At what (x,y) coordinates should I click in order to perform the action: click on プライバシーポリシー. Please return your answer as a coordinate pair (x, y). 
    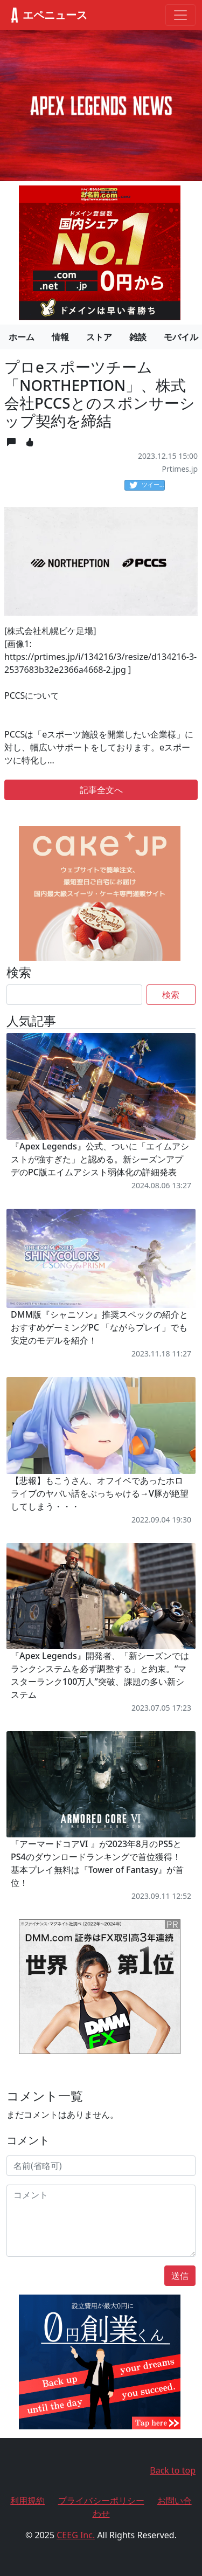
    Looking at the image, I should click on (101, 2500).